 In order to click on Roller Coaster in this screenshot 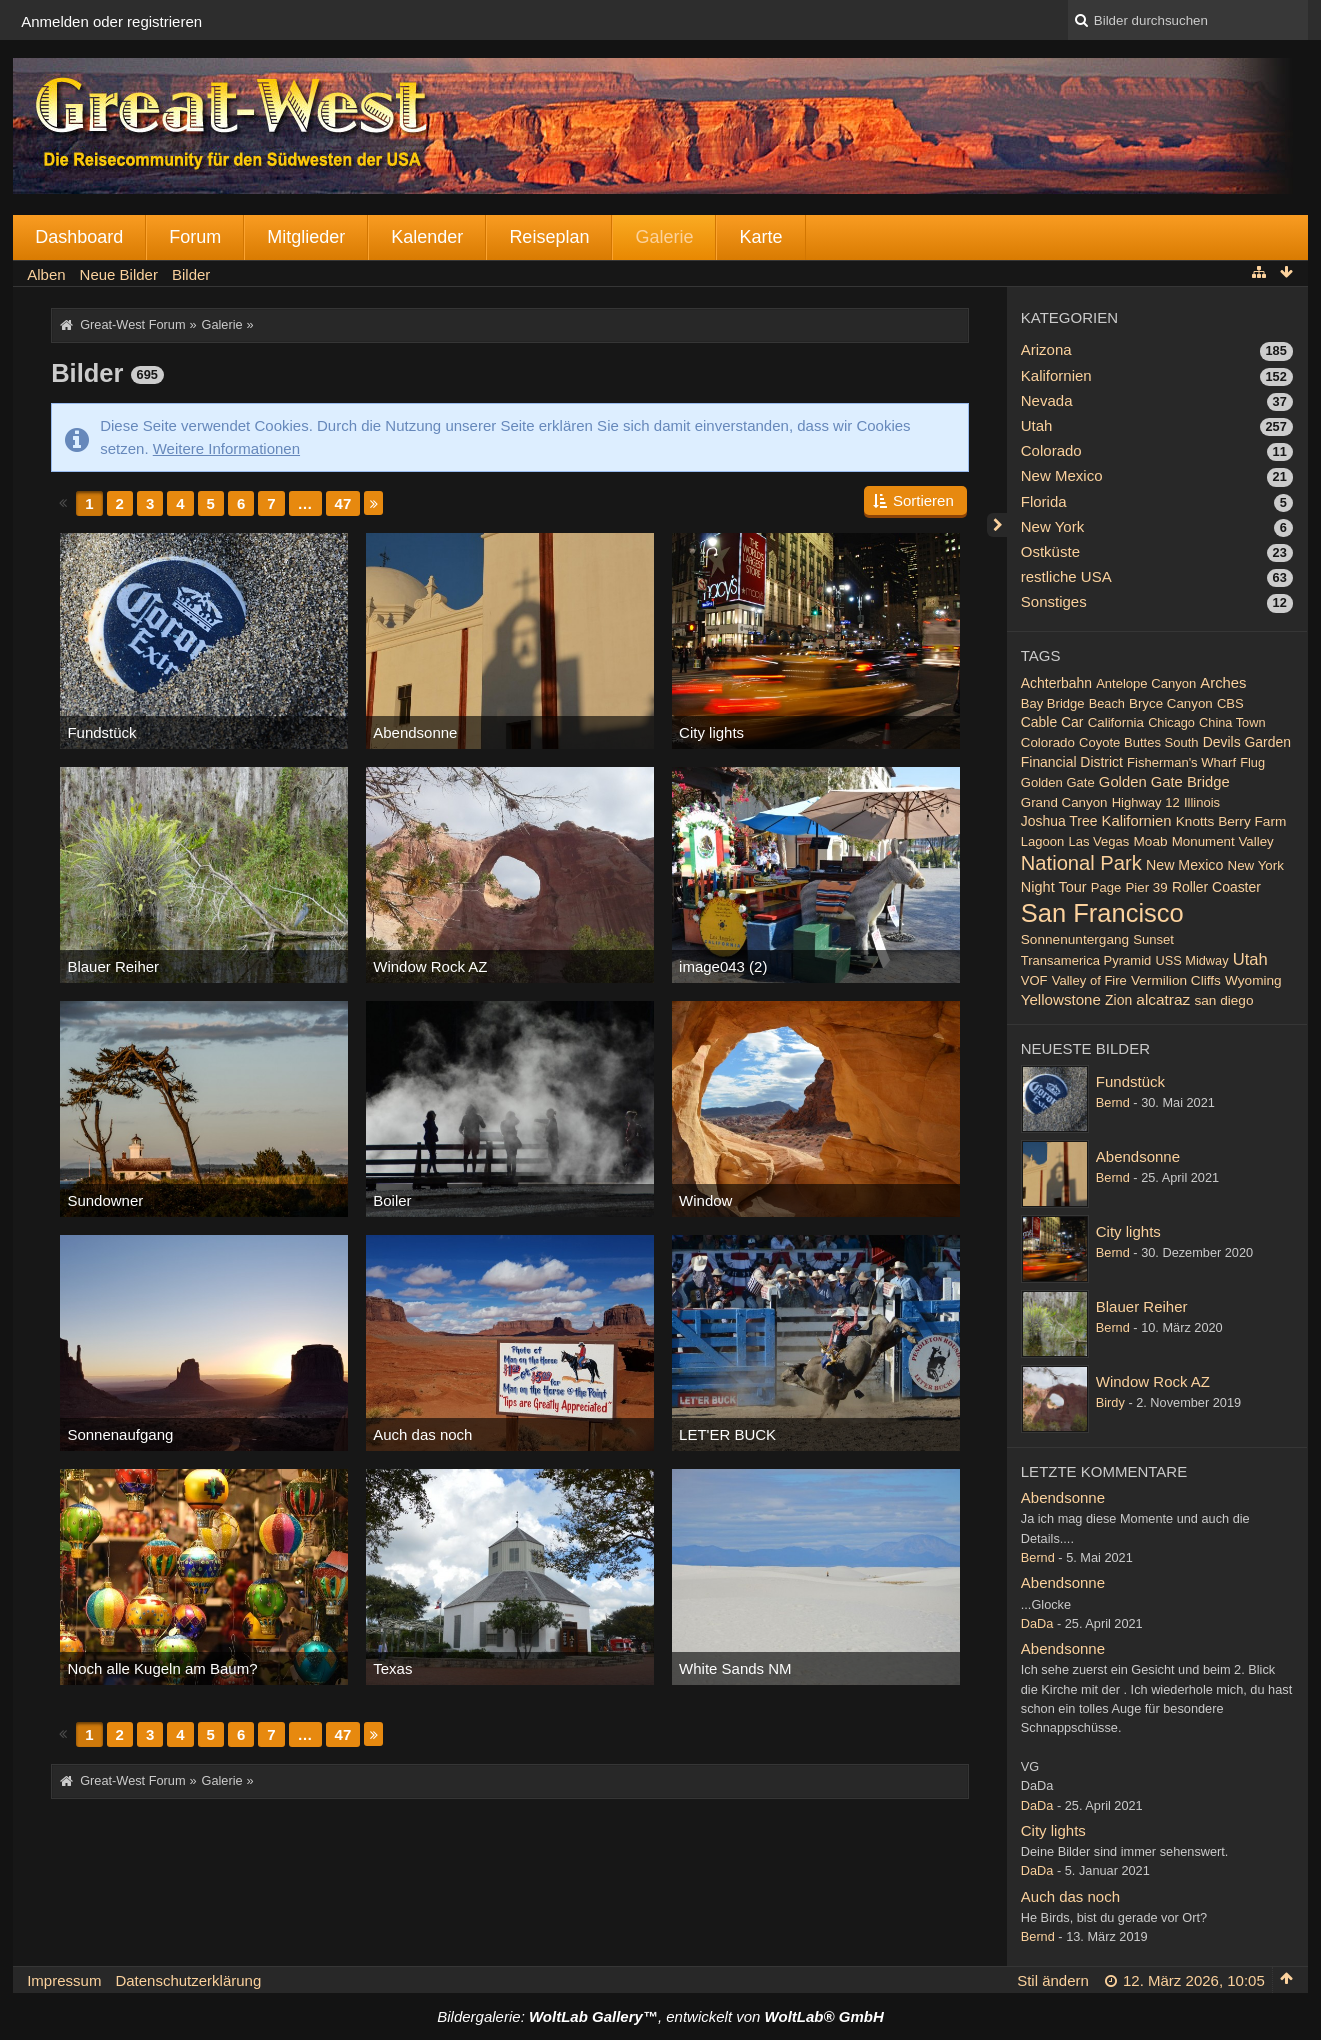, I will do `click(1216, 887)`.